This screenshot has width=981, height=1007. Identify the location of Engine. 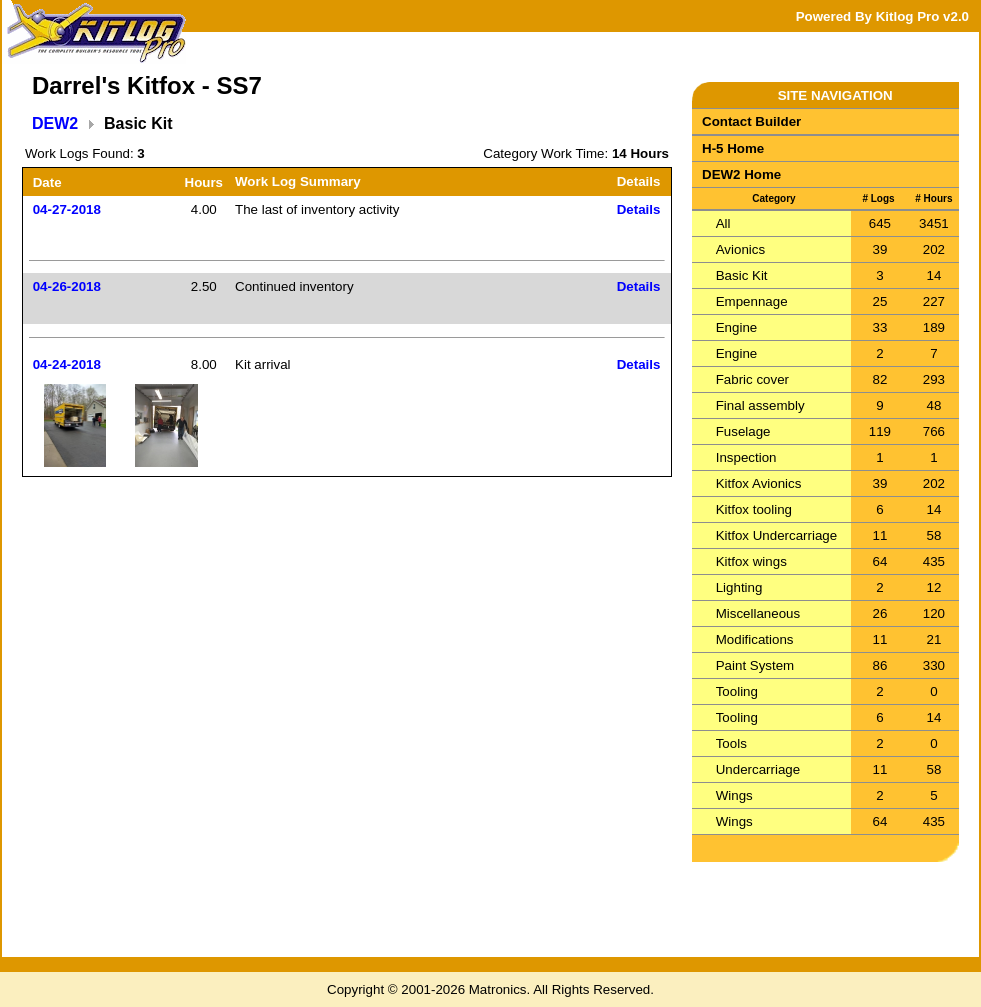
(737, 327).